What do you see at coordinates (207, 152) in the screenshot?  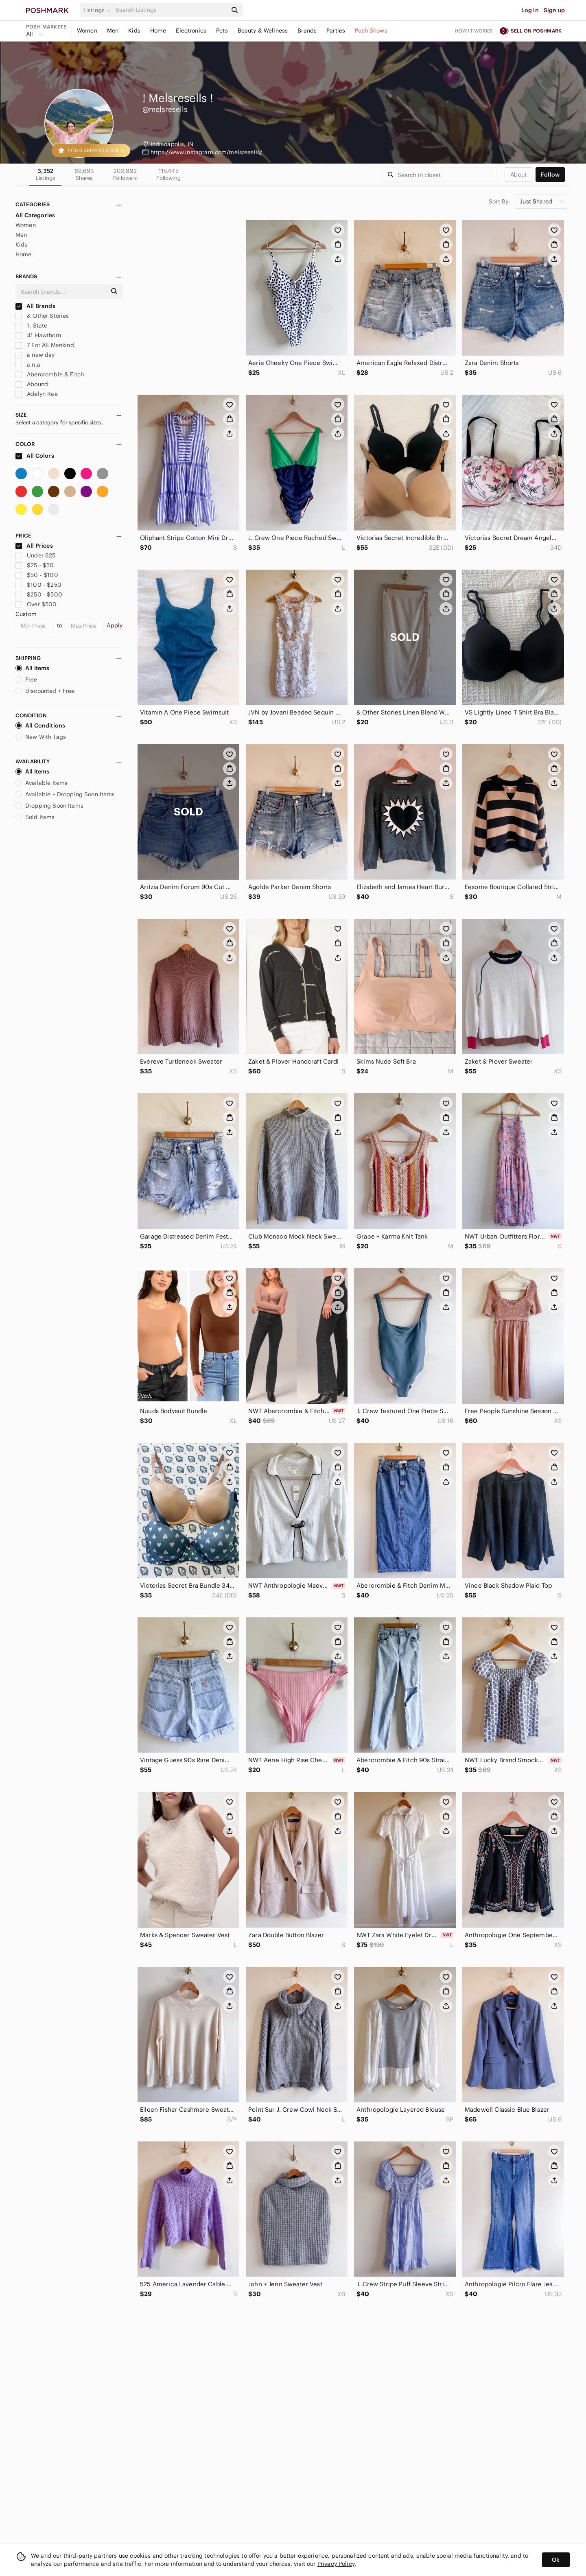 I see `https://www.instagram.com/melsresells/` at bounding box center [207, 152].